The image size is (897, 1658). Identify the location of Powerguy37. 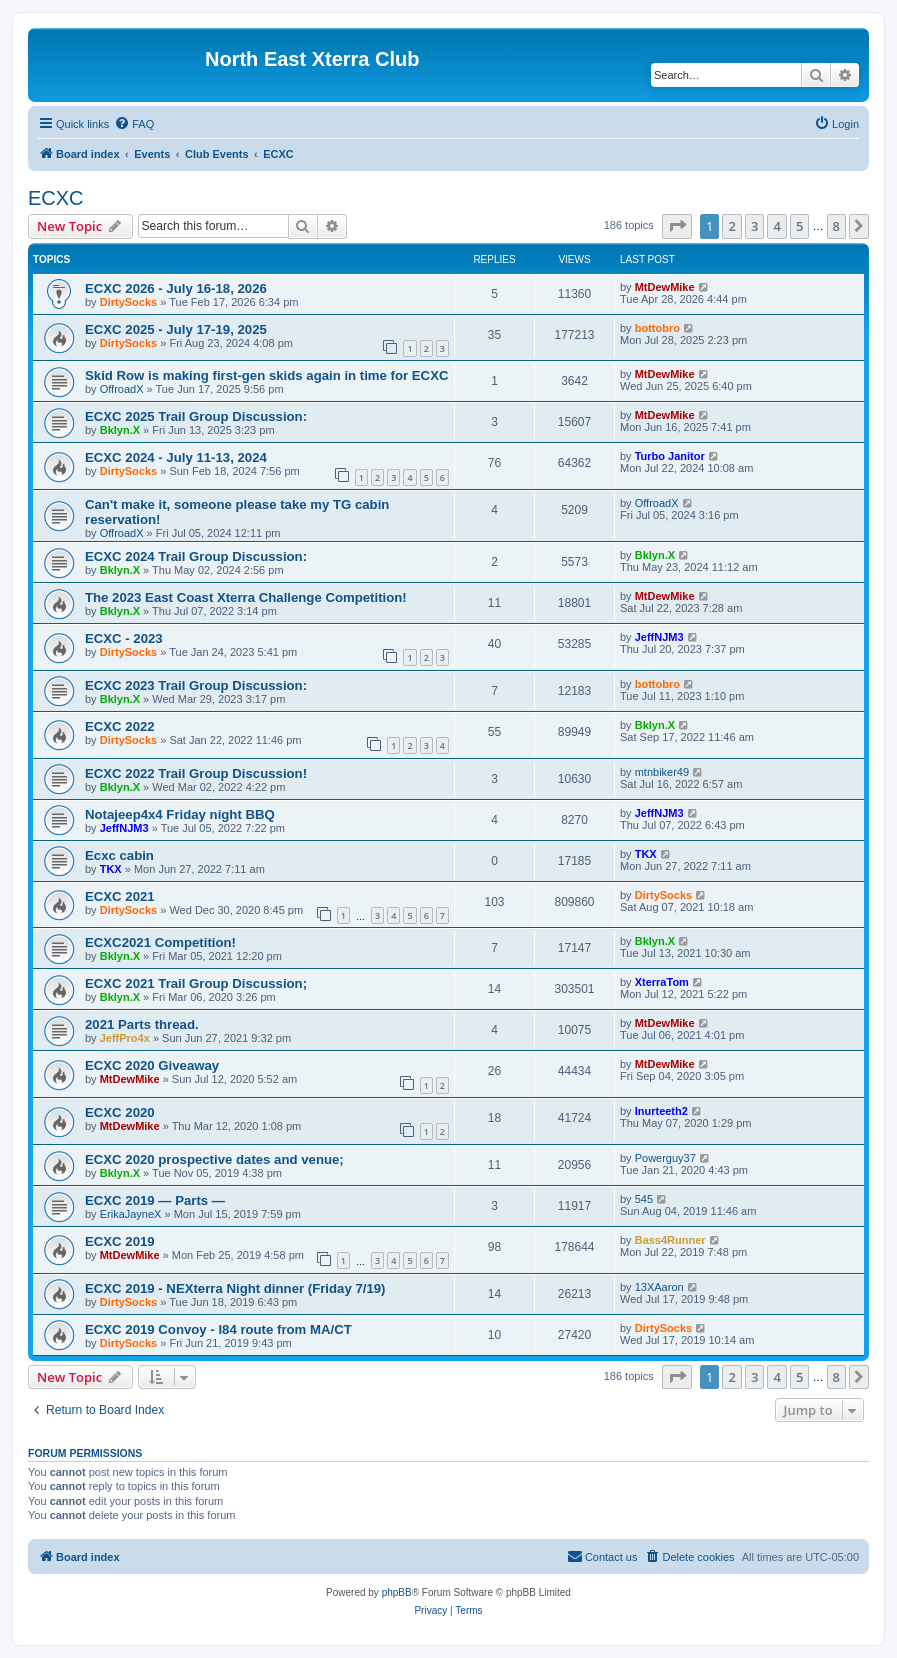
(665, 1158).